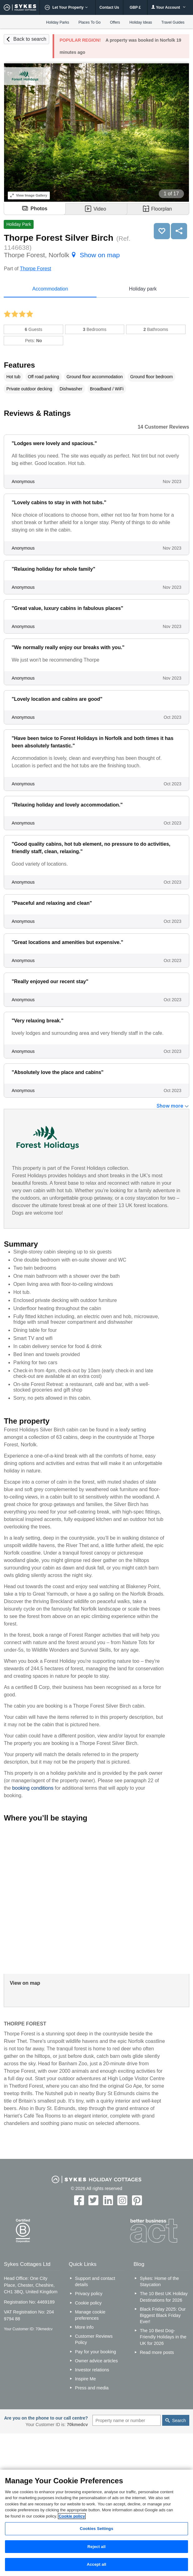  I want to click on Thorpe Forest Silver Birch, so click(58, 238).